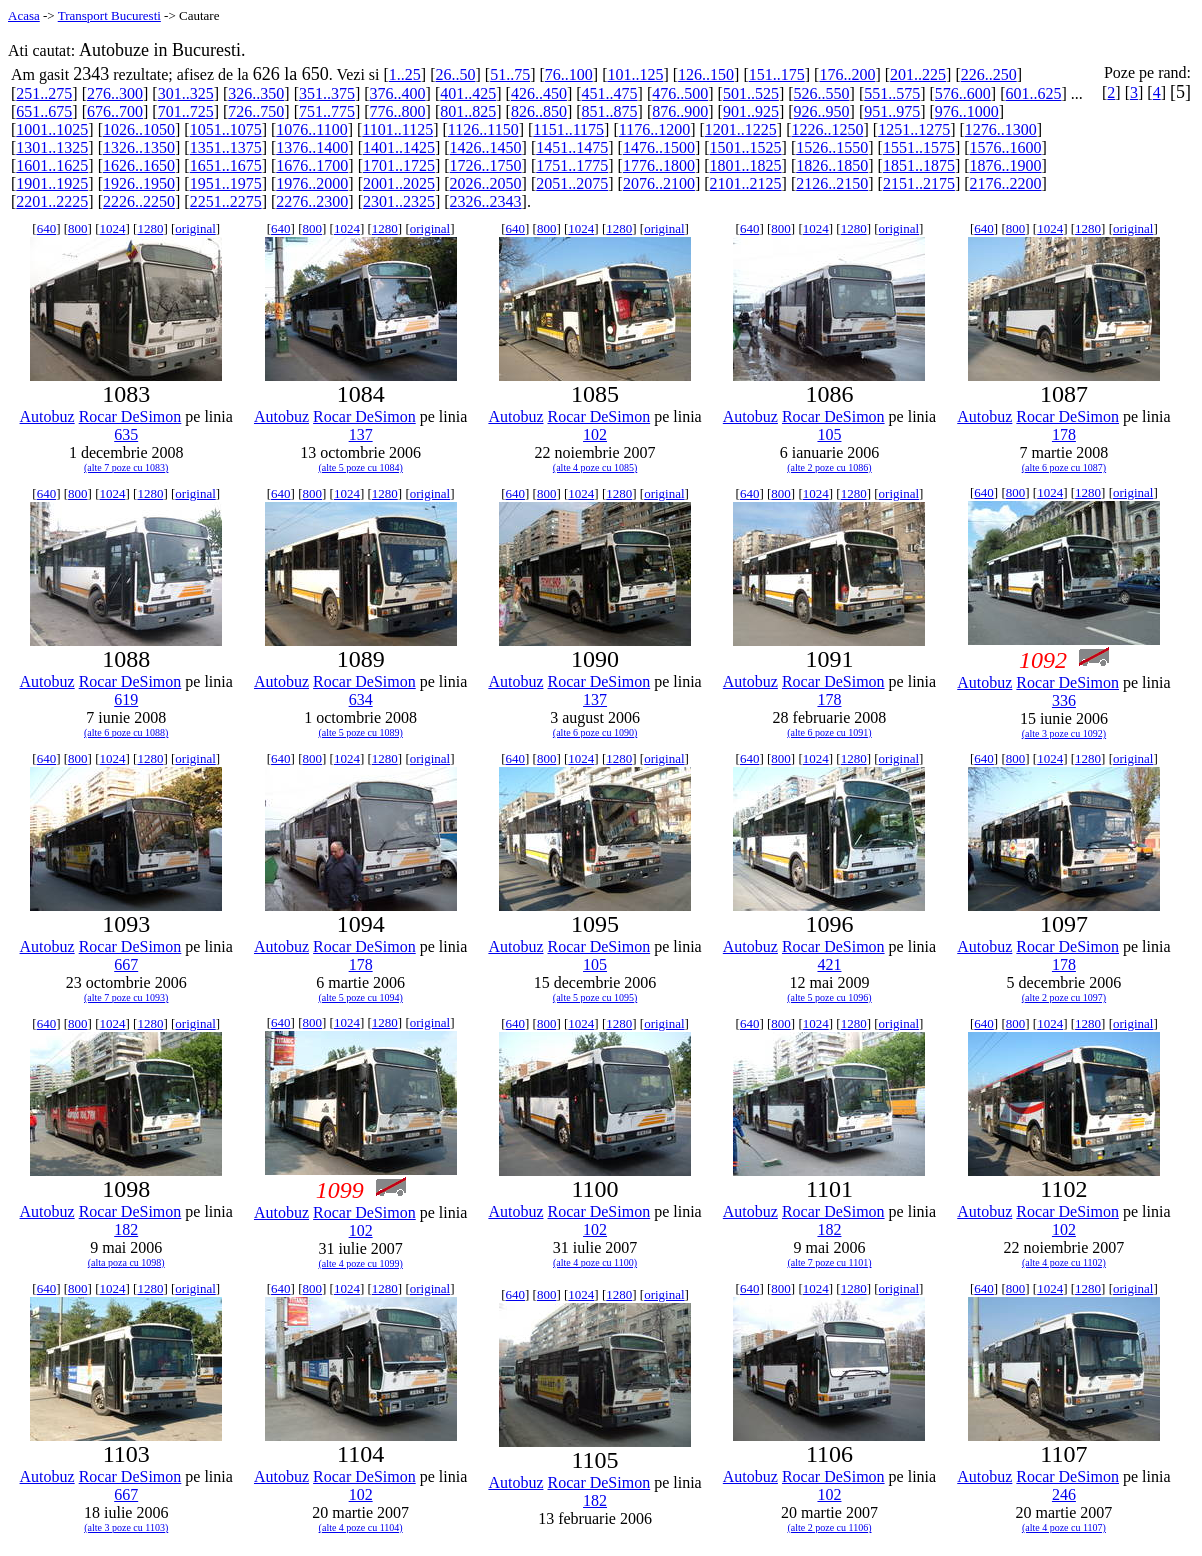 The image size is (1202, 1556). What do you see at coordinates (312, 183) in the screenshot?
I see `1976..2000` at bounding box center [312, 183].